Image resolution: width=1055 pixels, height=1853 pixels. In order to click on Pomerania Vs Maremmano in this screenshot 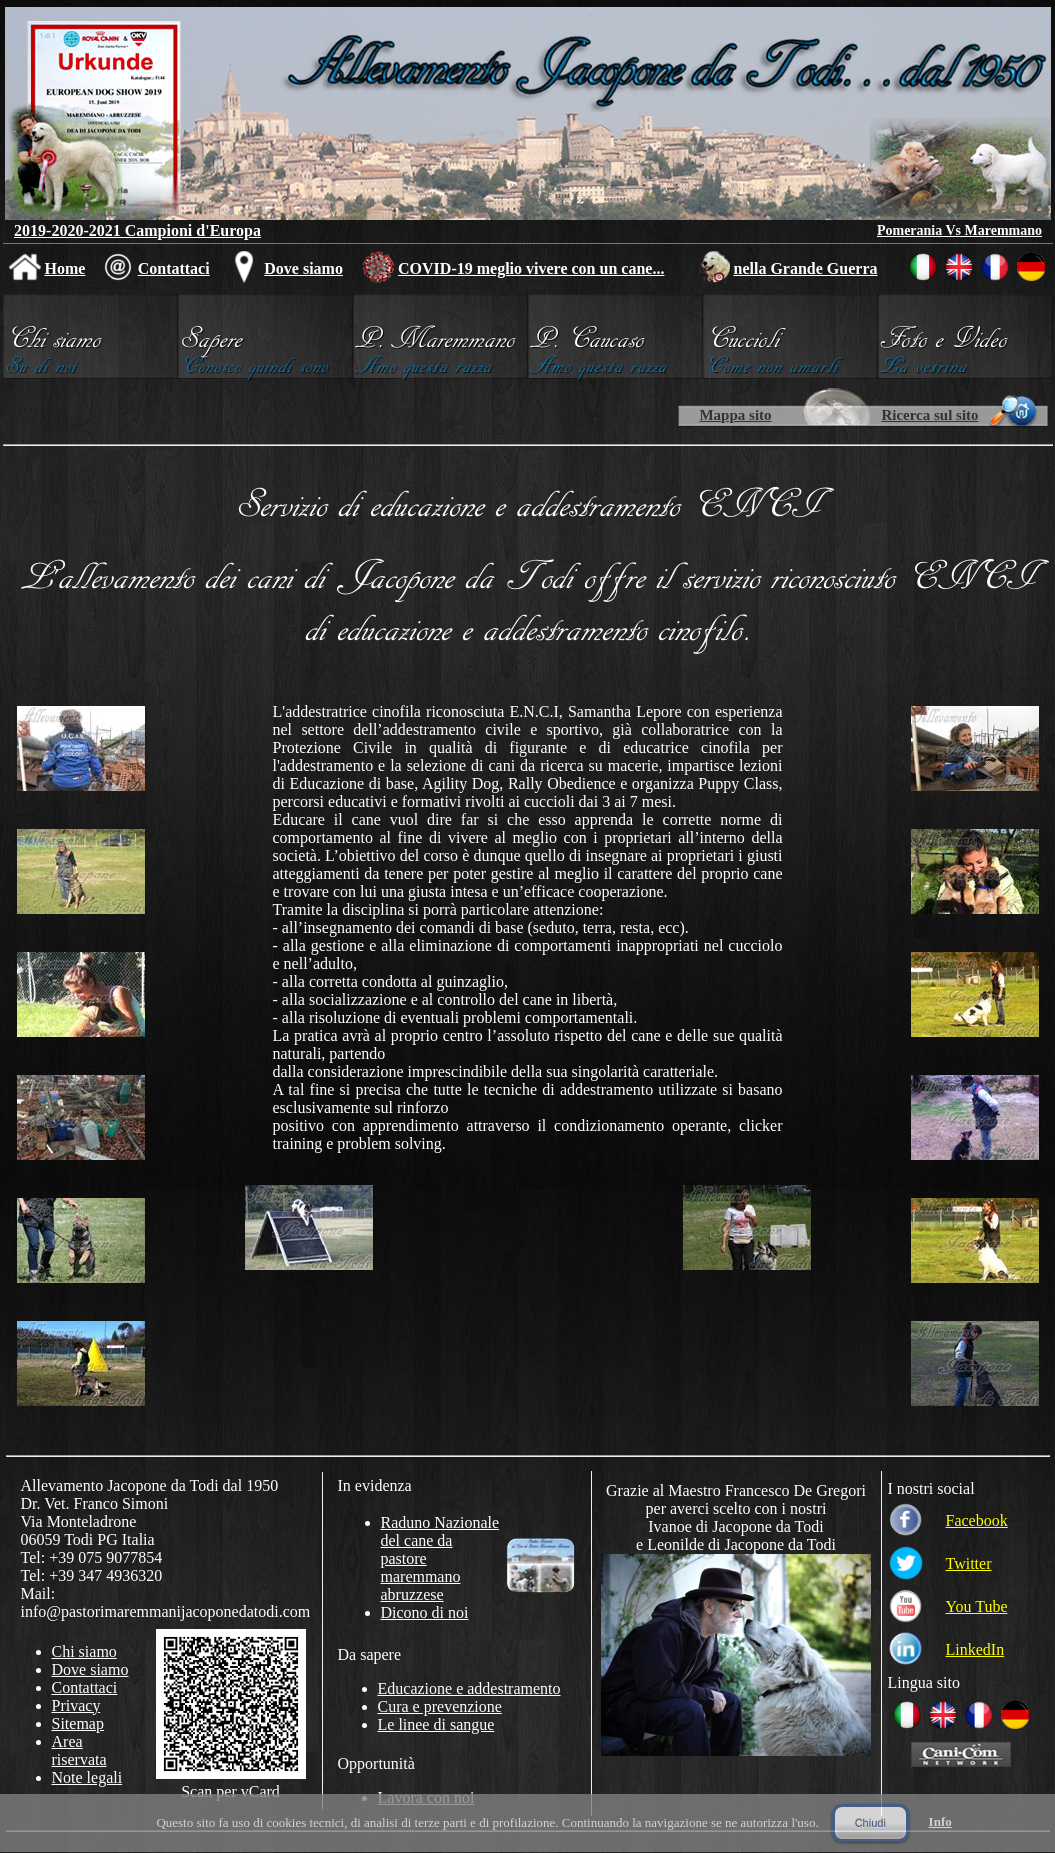, I will do `click(959, 230)`.